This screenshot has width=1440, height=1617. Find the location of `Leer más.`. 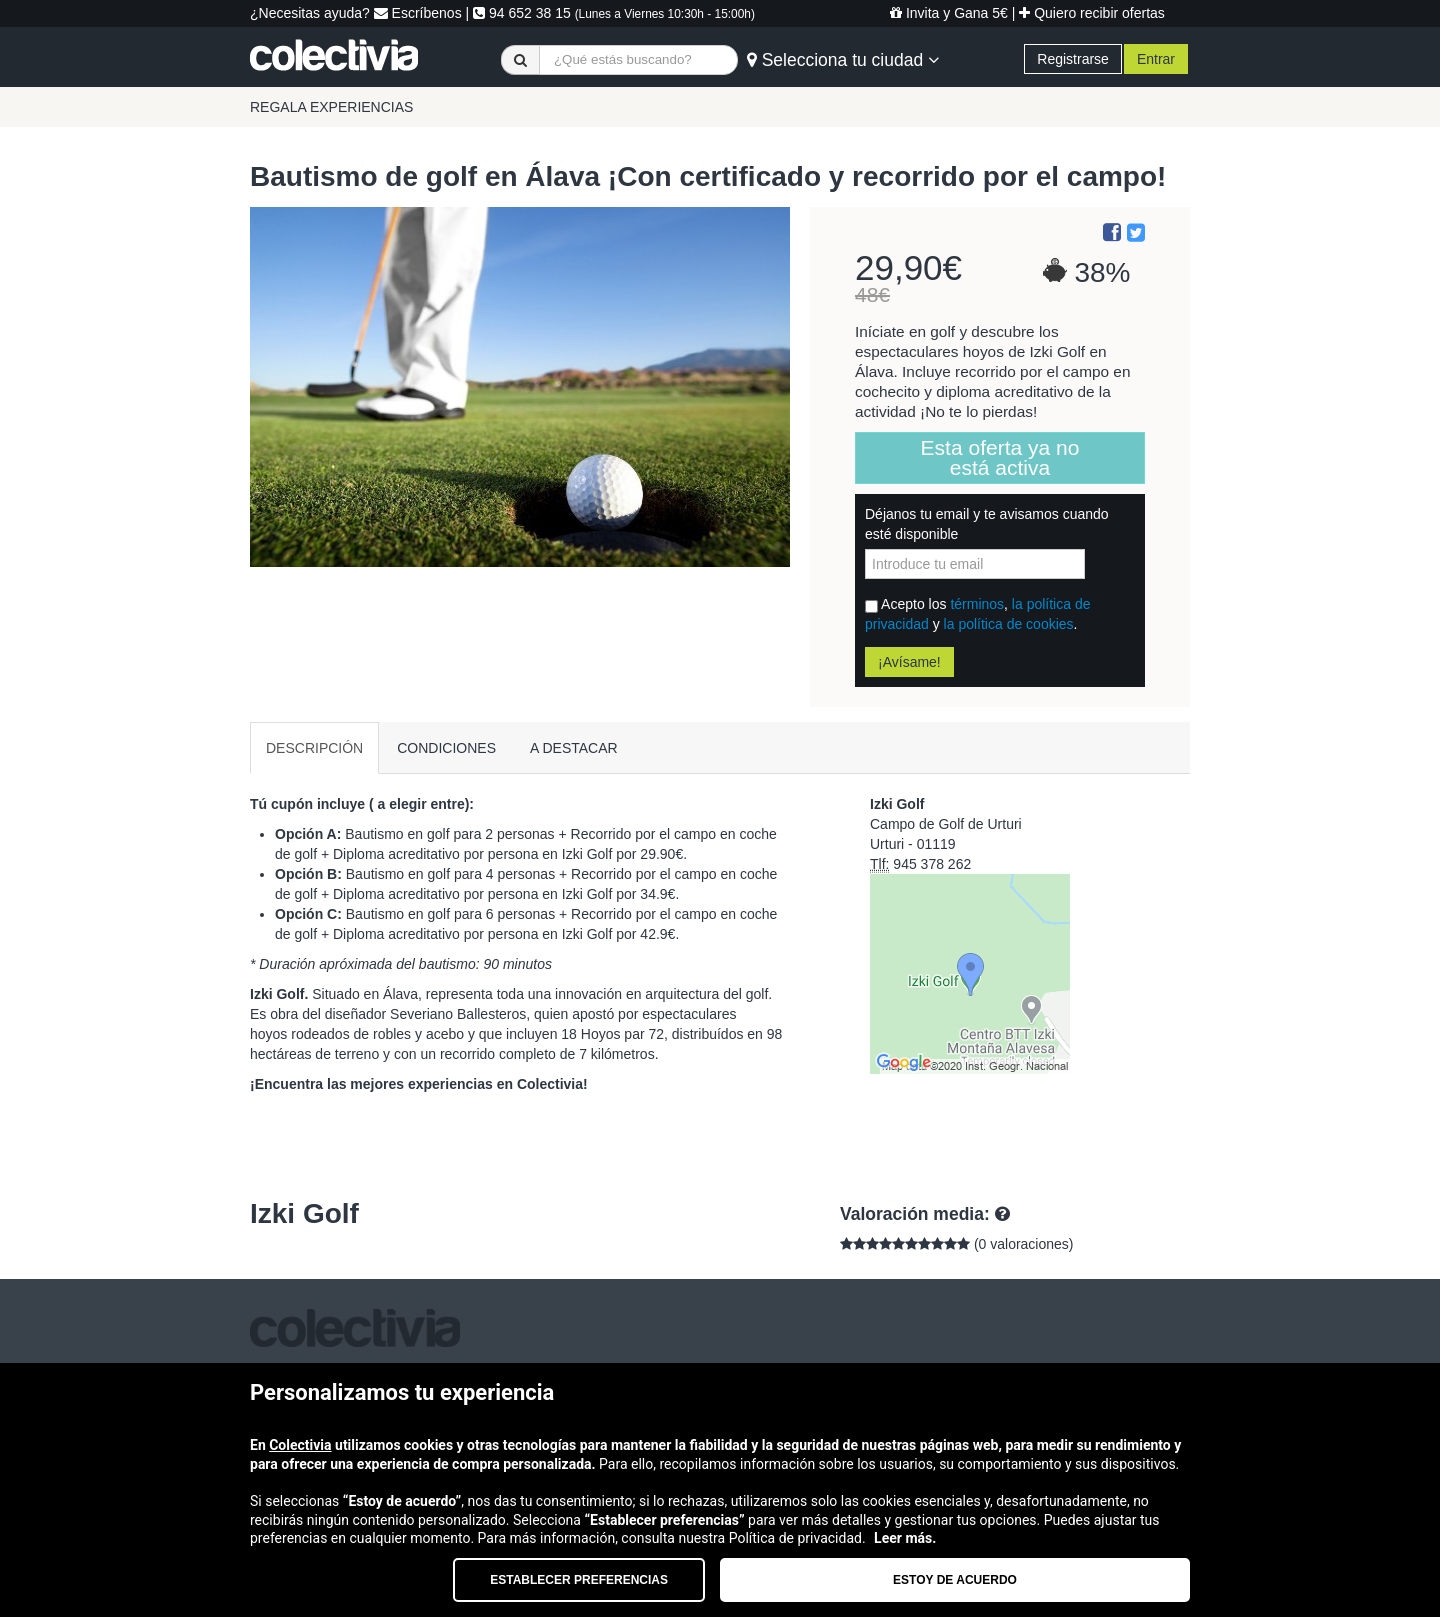

Leer más. is located at coordinates (905, 1538).